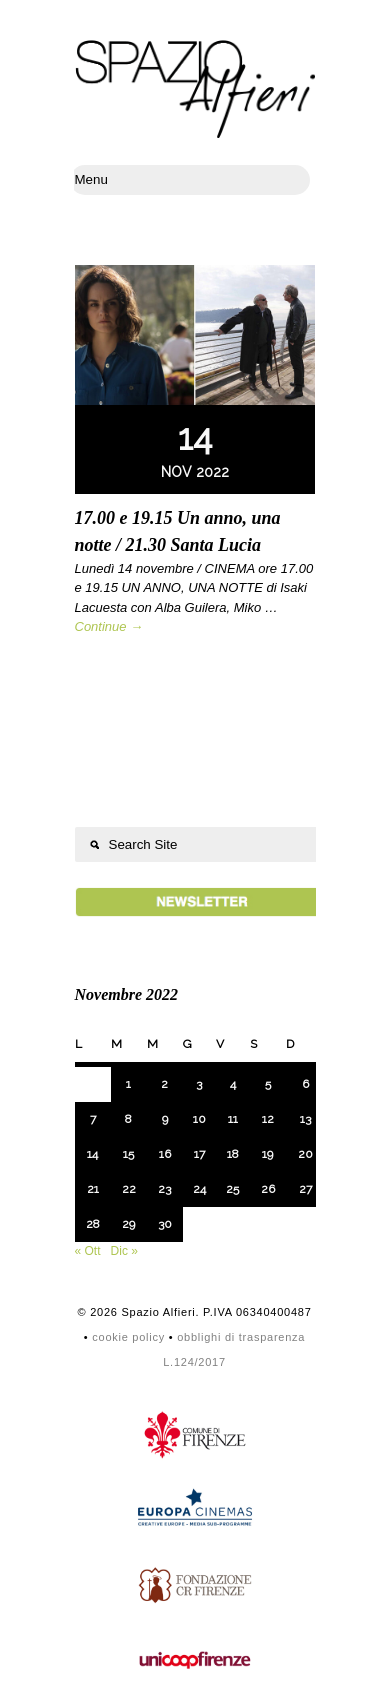  Describe the element at coordinates (88, 1251) in the screenshot. I see `« Ott` at that location.